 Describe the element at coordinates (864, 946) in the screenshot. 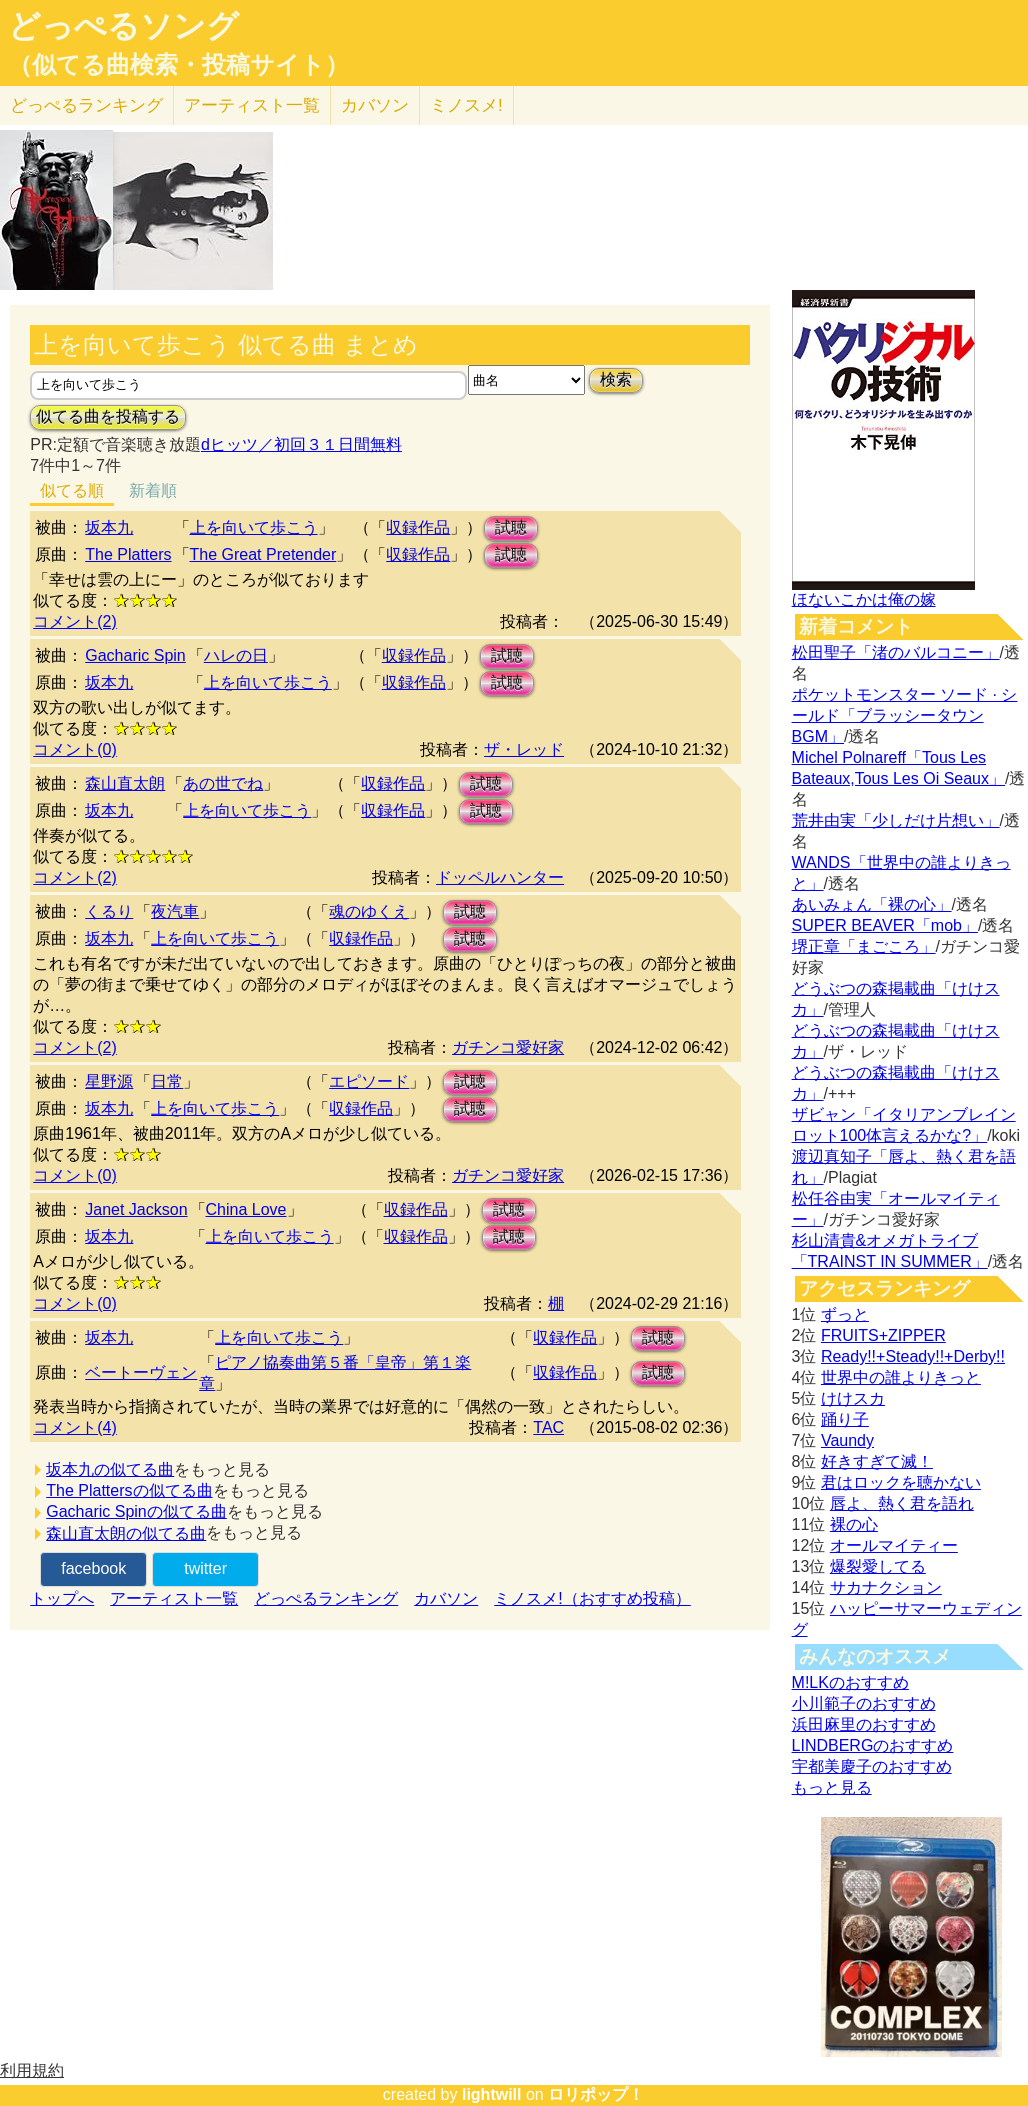

I see `堺正章「まごころ」` at that location.